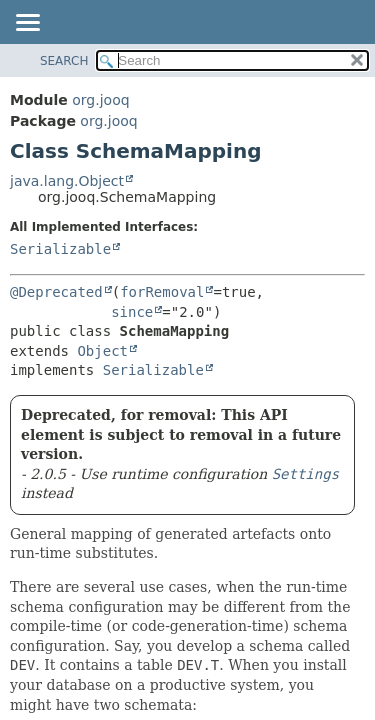 The height and width of the screenshot is (720, 375). Describe the element at coordinates (60, 249) in the screenshot. I see `Serializable` at that location.